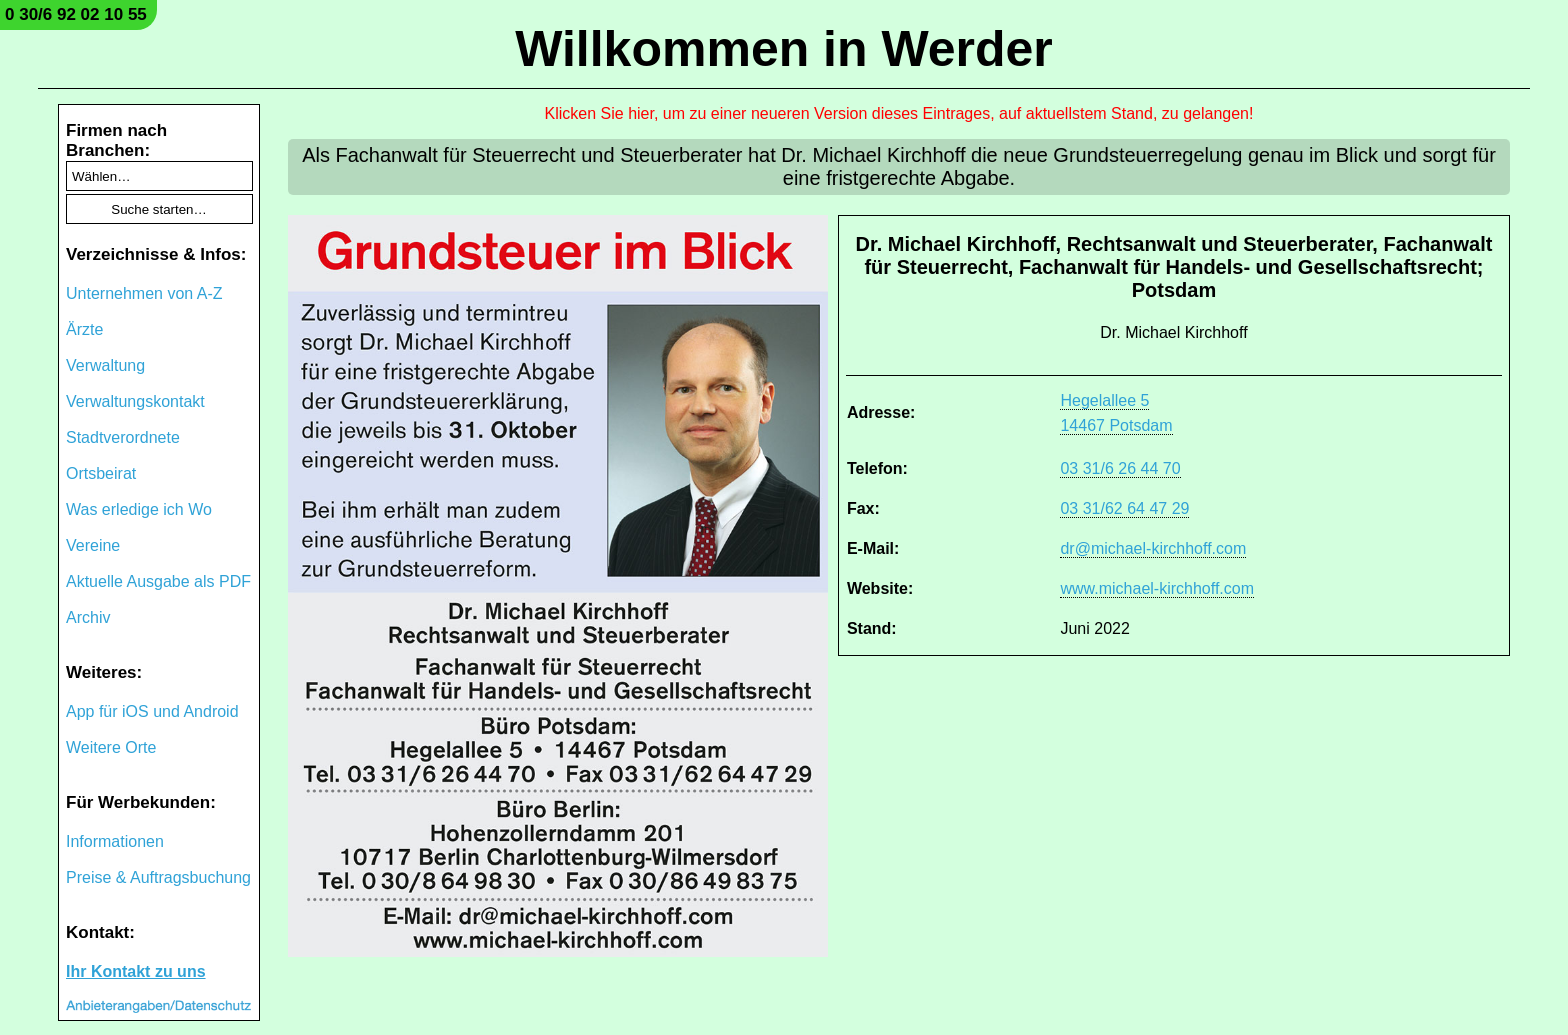  What do you see at coordinates (105, 365) in the screenshot?
I see `Verwaltung` at bounding box center [105, 365].